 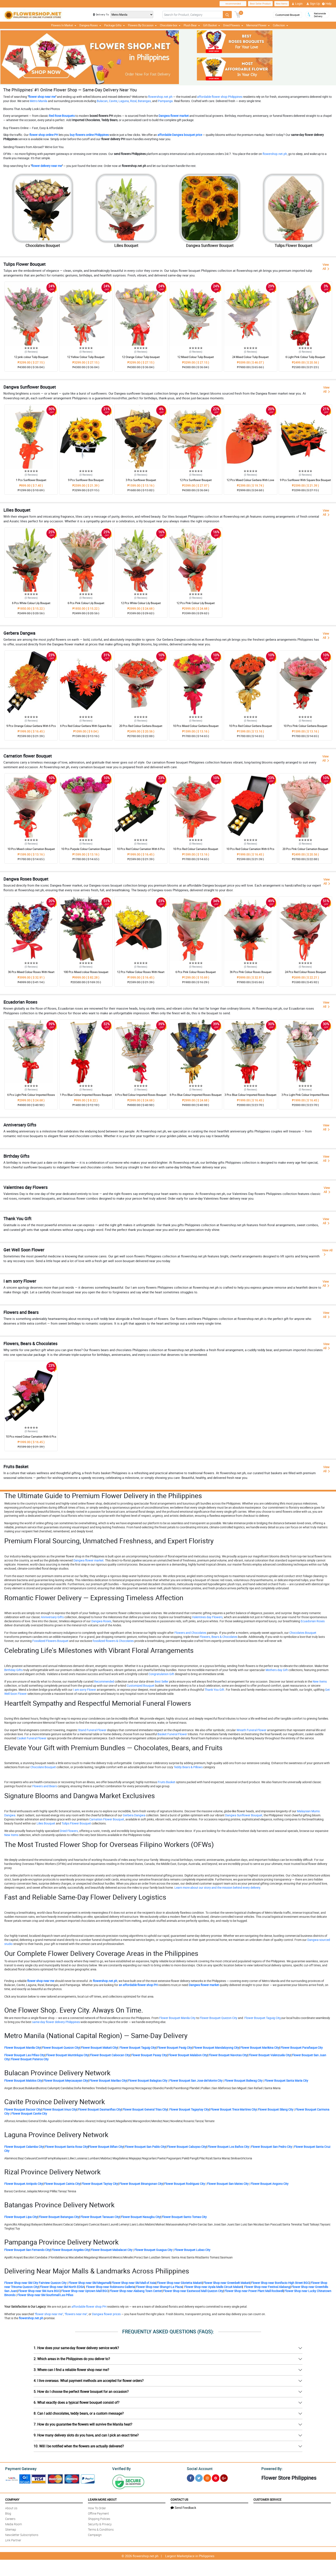 I want to click on 6 Pcs Pink Colour Lily Bouquet, so click(x=86, y=603).